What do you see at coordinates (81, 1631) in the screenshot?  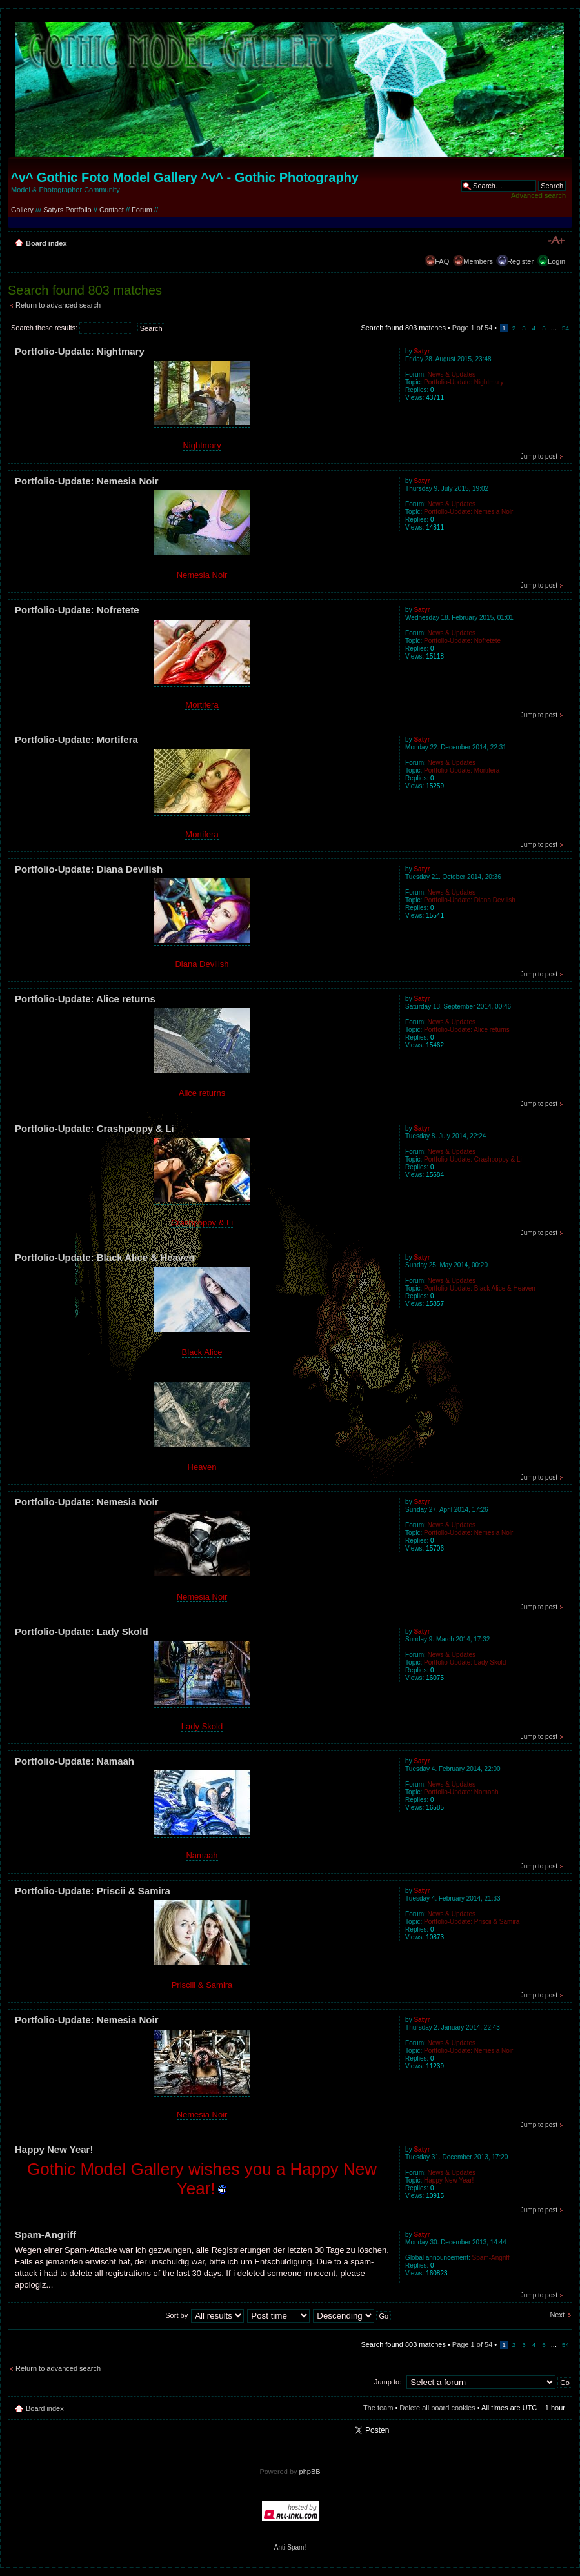 I see `Portfolio-Update: Lady Skold` at bounding box center [81, 1631].